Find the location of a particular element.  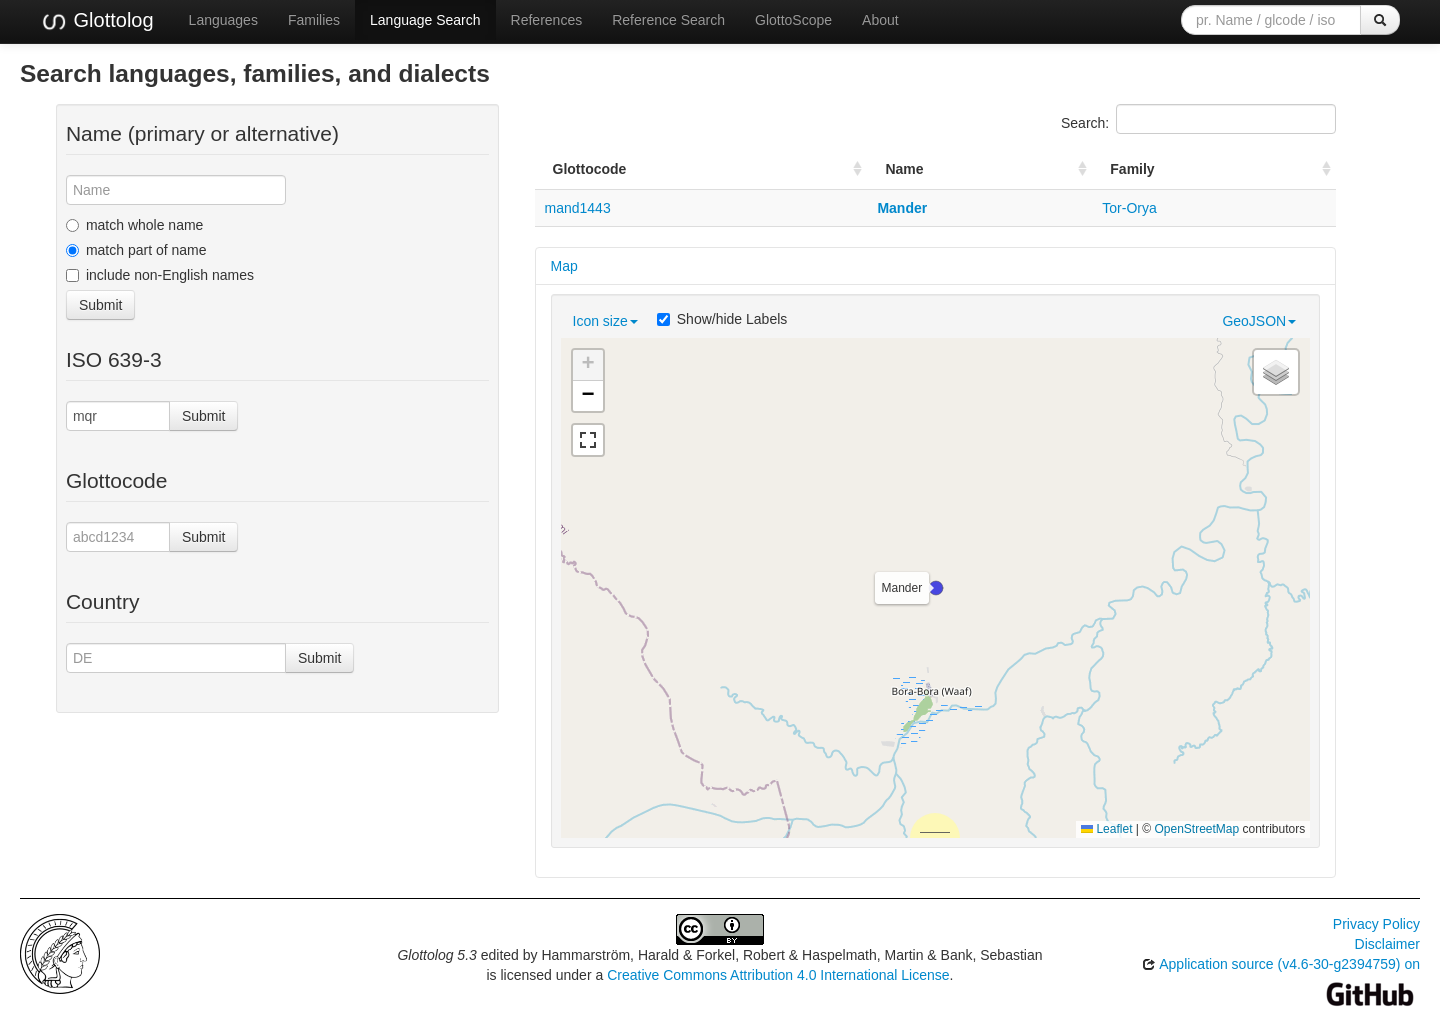

Show/hide Labels is located at coordinates (722, 319).